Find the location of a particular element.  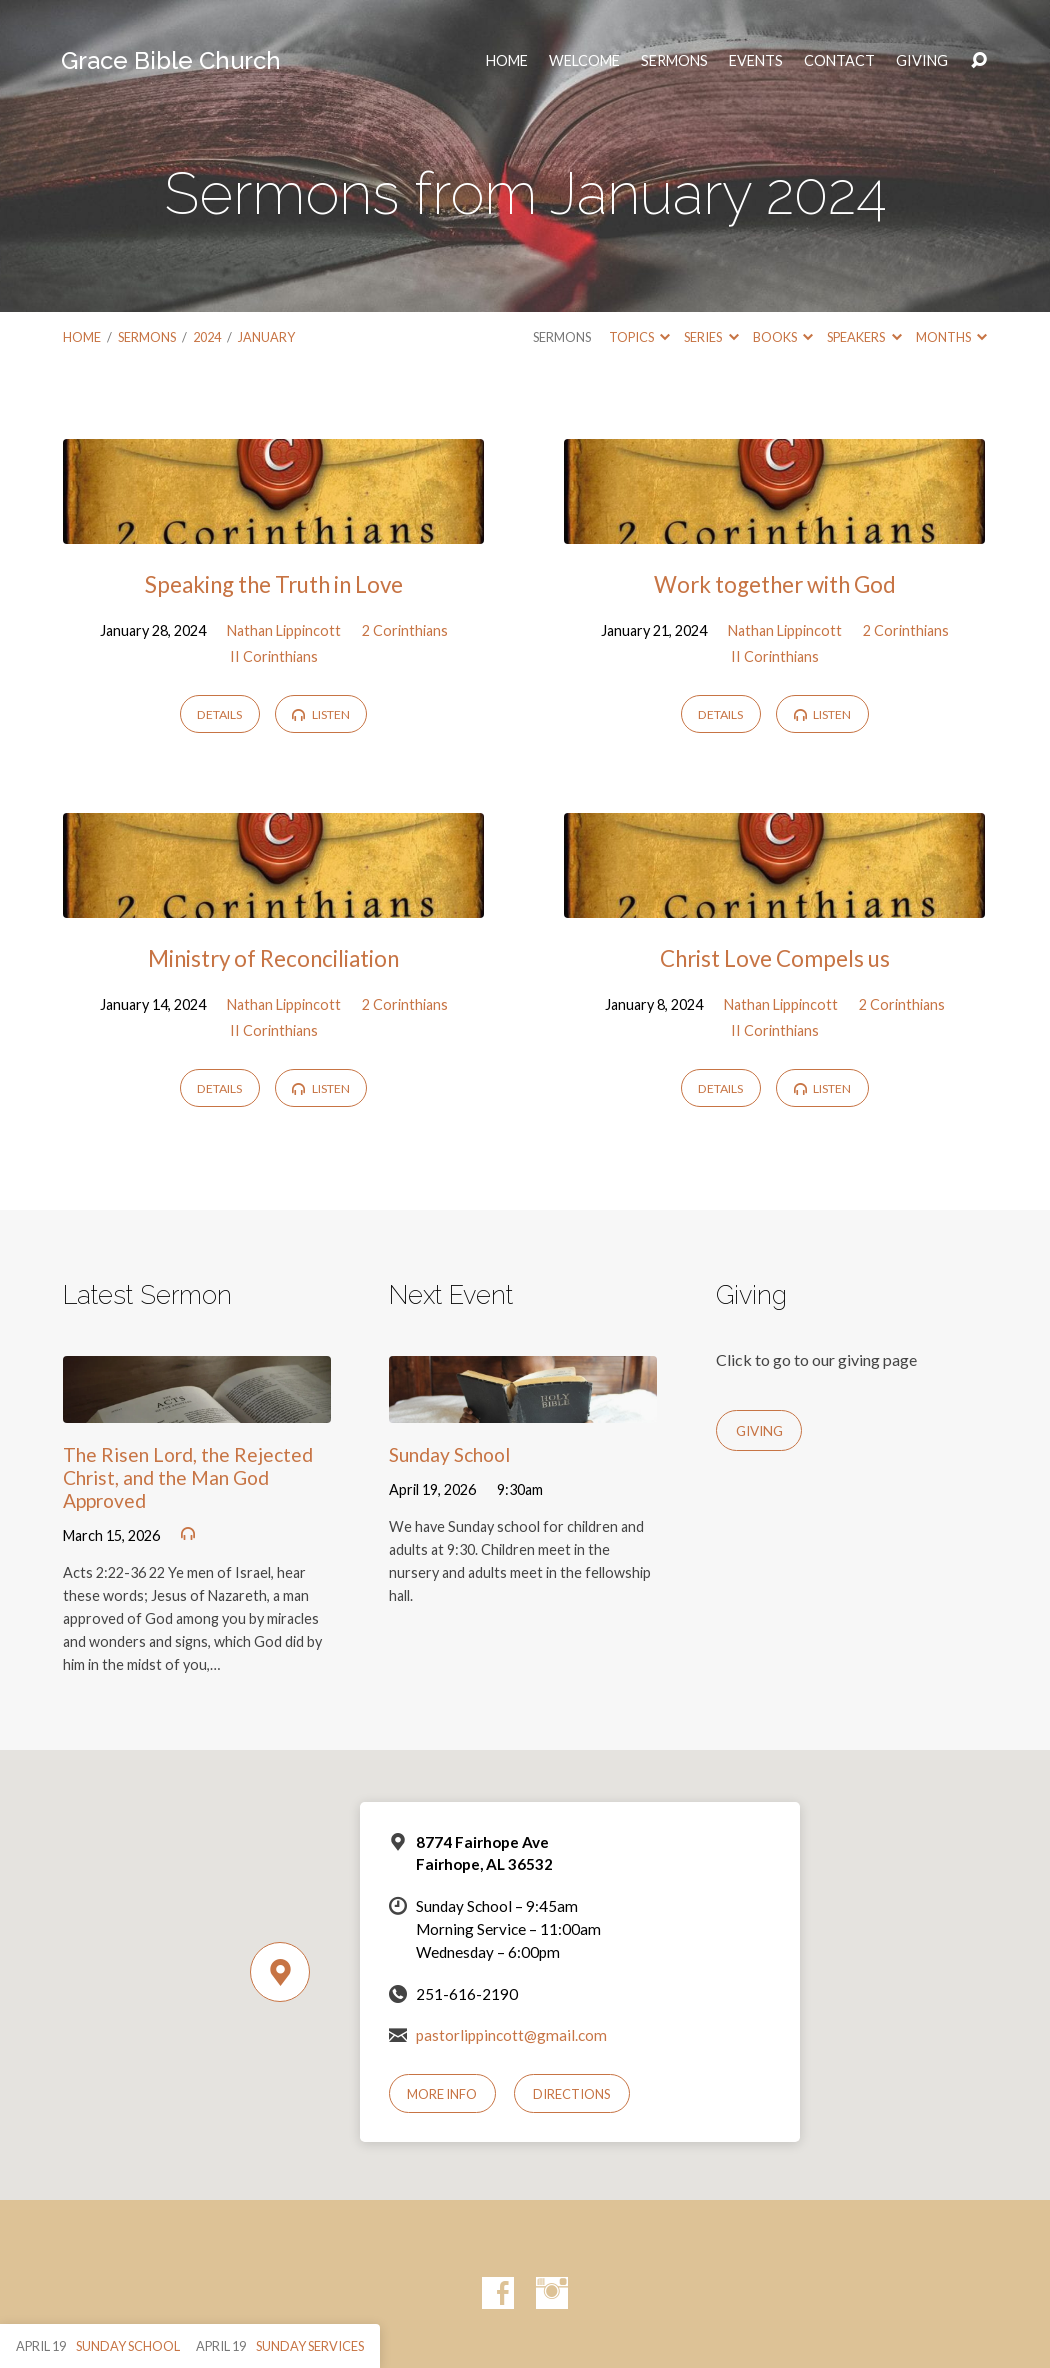

2 Corinthians is located at coordinates (405, 630).